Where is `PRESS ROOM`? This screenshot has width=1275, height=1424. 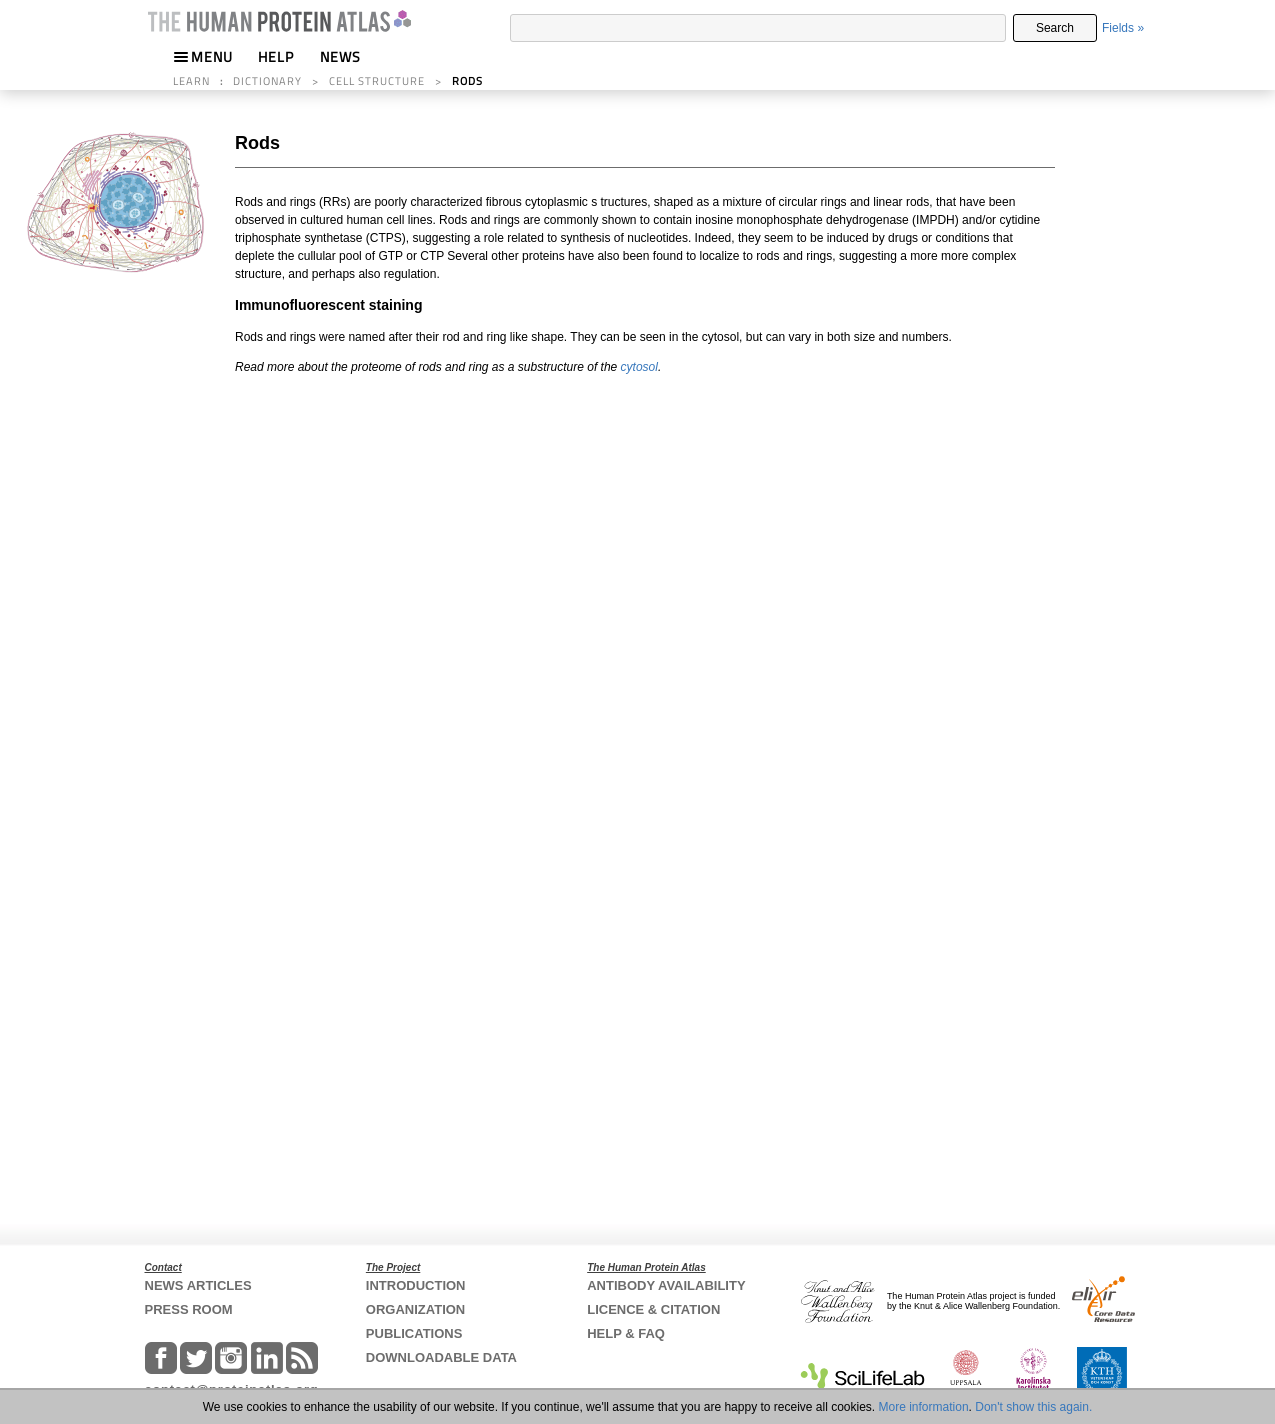 PRESS ROOM is located at coordinates (189, 1309).